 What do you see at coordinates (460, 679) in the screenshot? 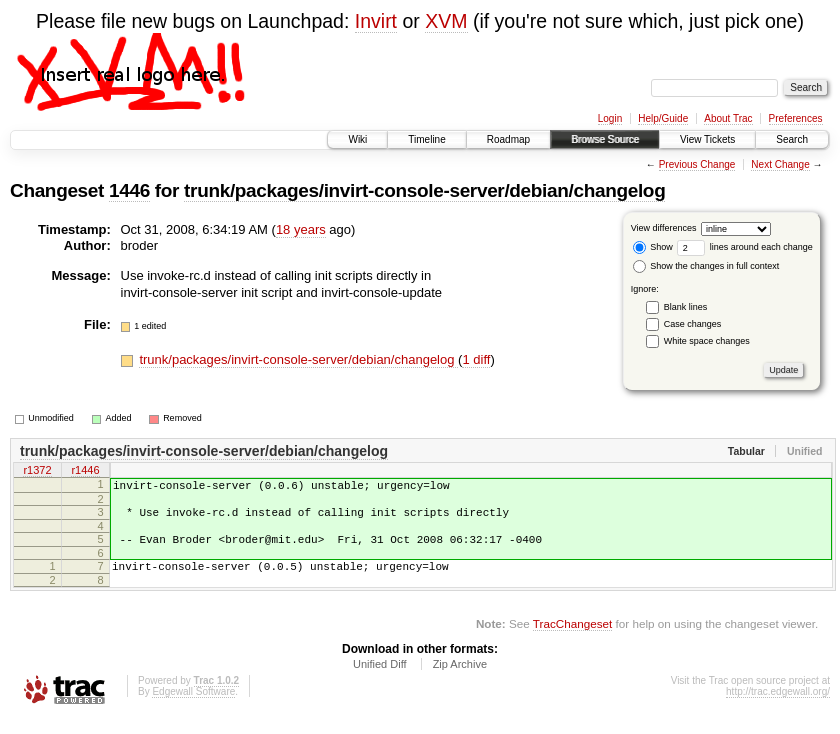
I see `Zip Archive` at bounding box center [460, 679].